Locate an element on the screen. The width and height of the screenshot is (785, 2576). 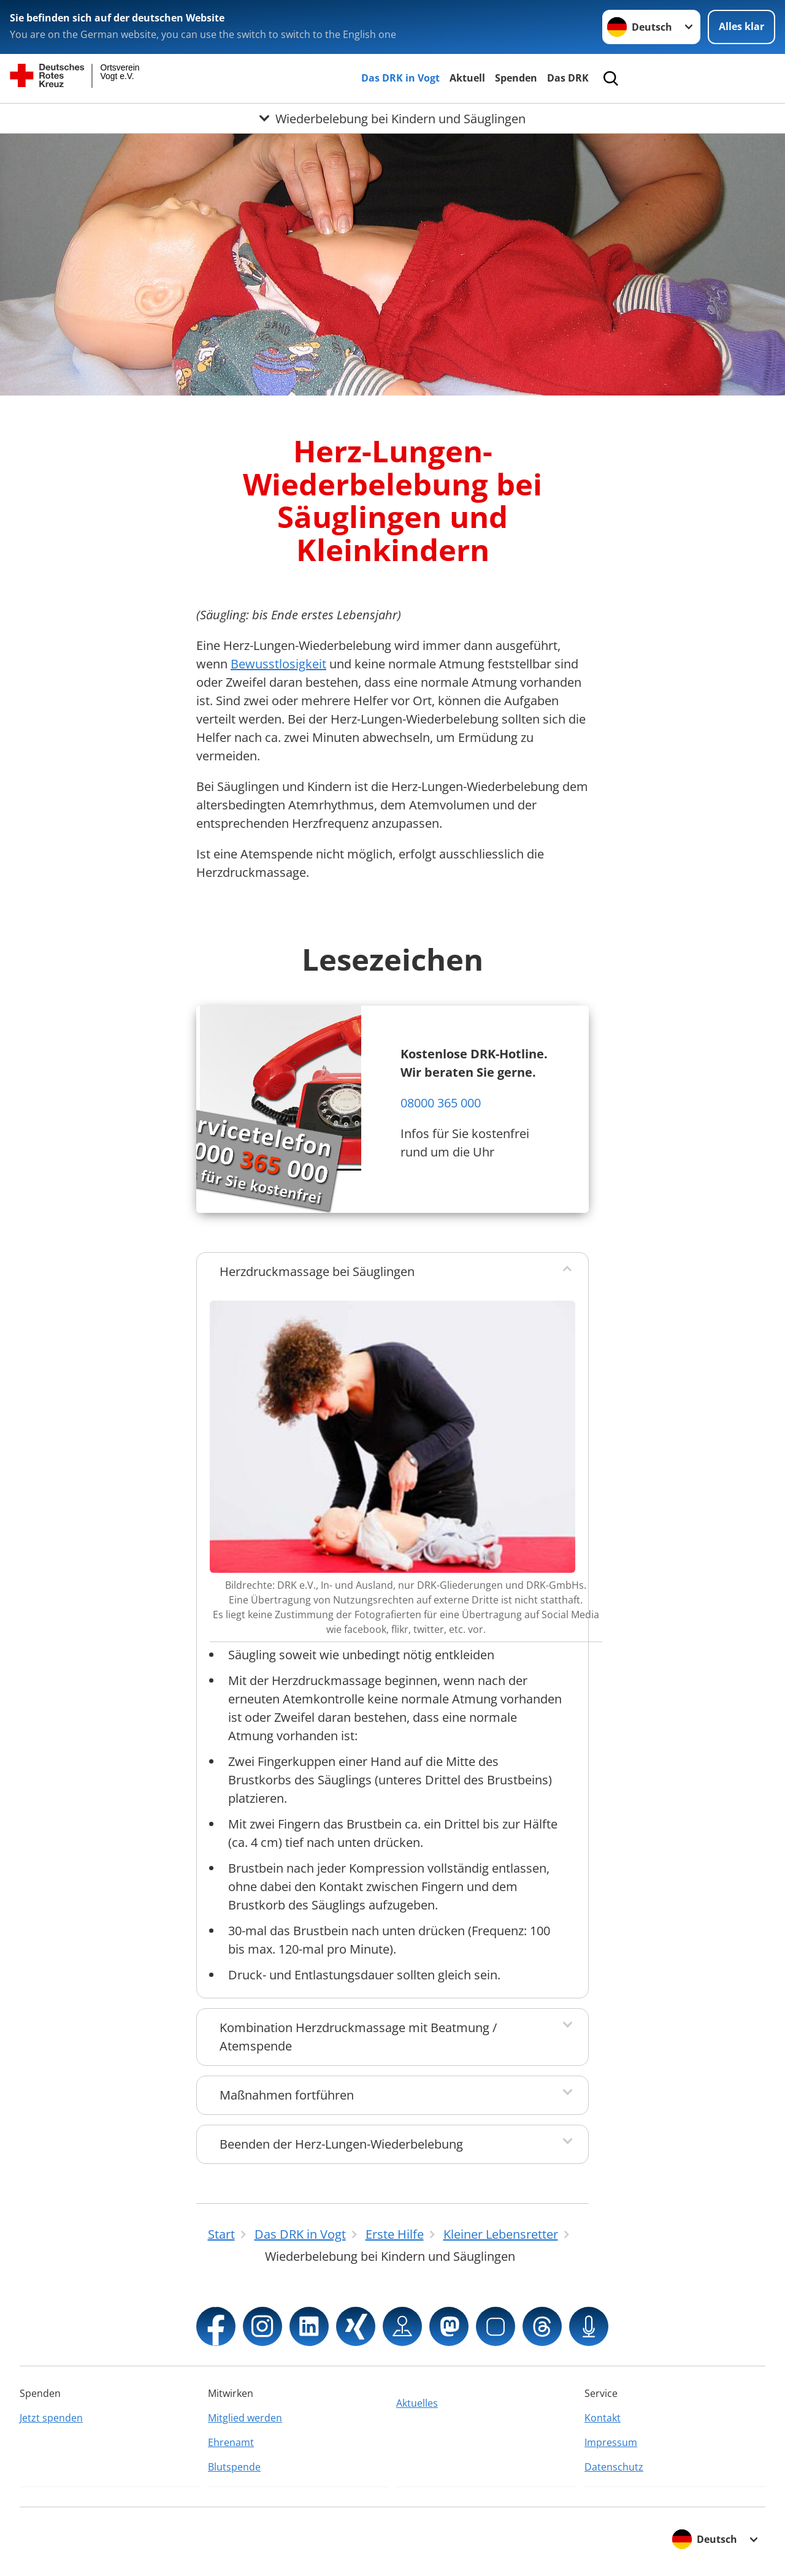
Ehrenamt is located at coordinates (231, 2442).